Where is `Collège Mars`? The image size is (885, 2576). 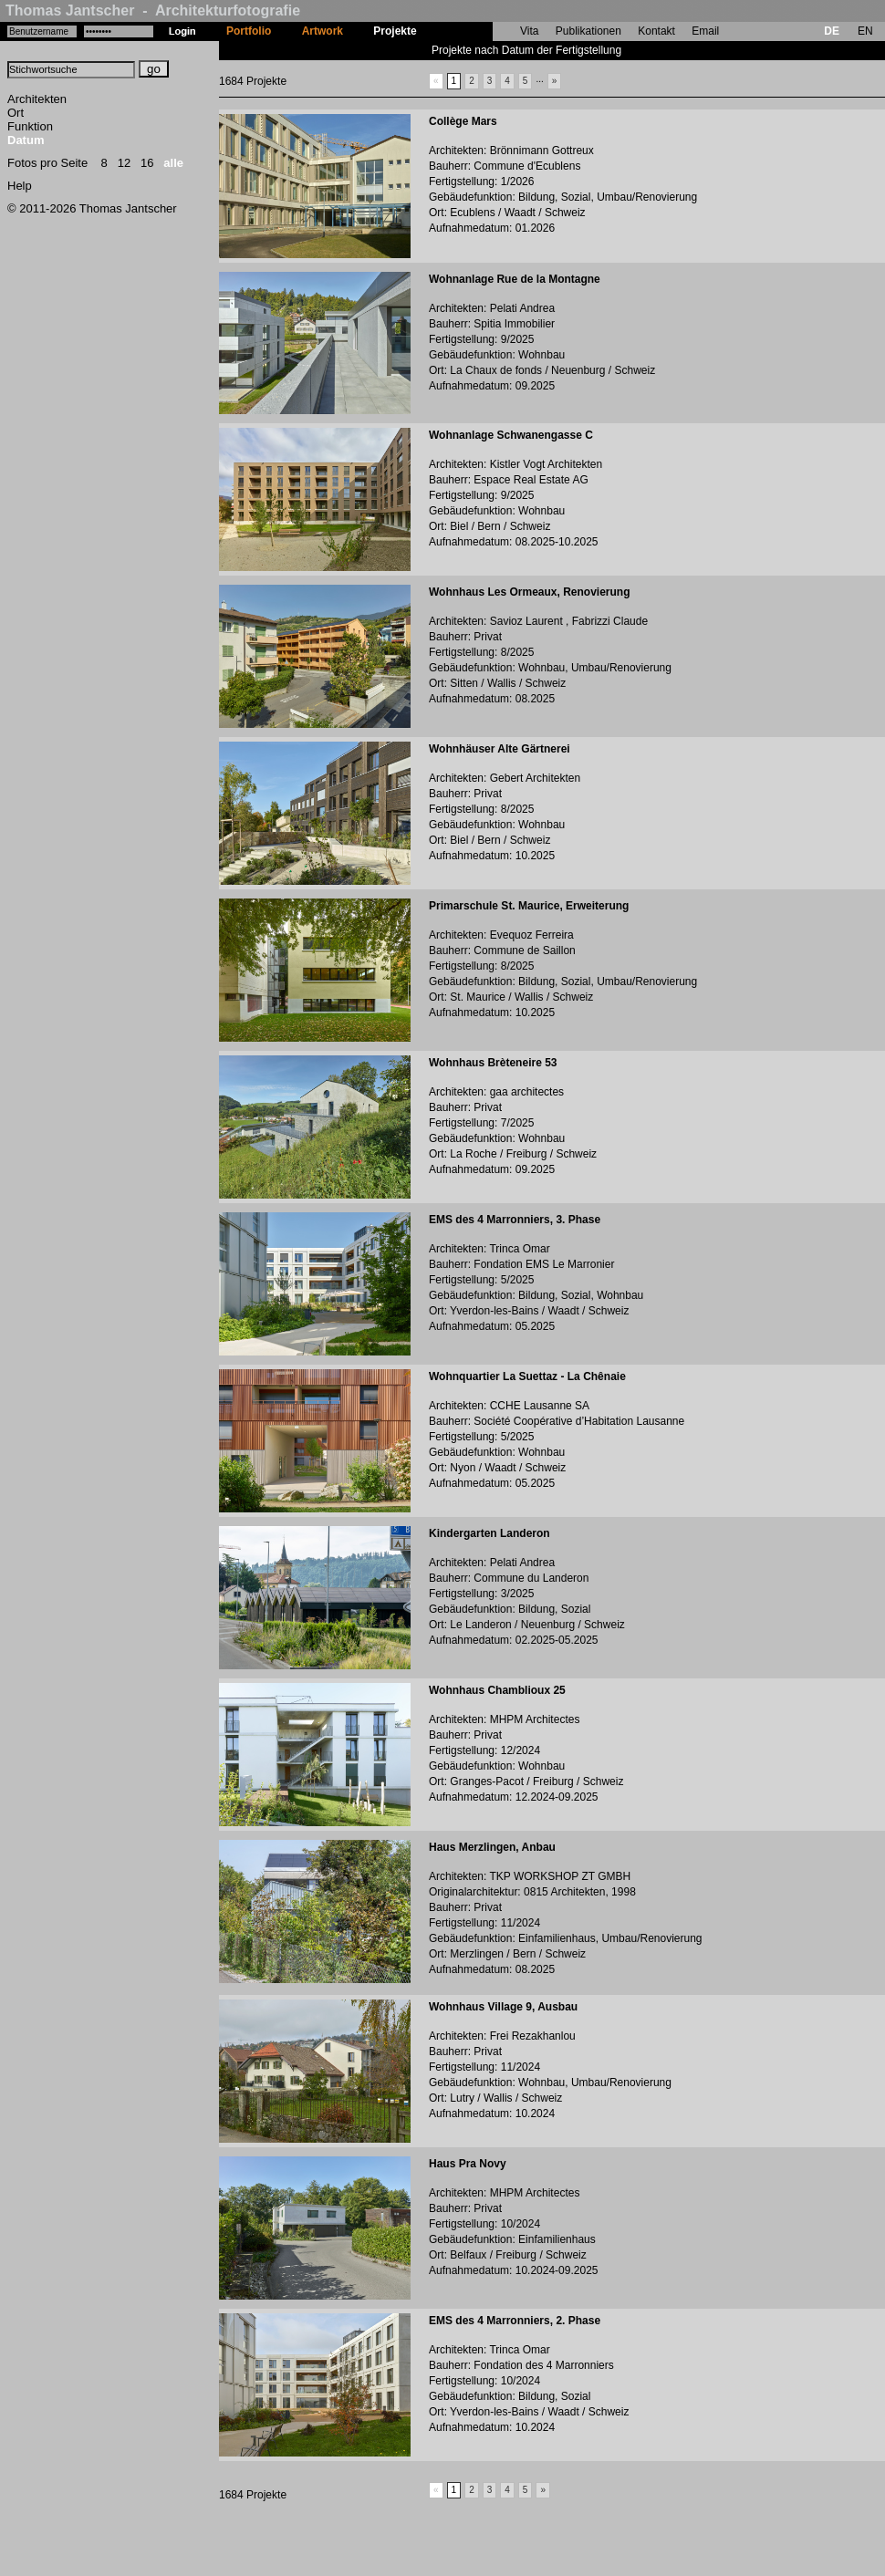 Collège Mars is located at coordinates (463, 121).